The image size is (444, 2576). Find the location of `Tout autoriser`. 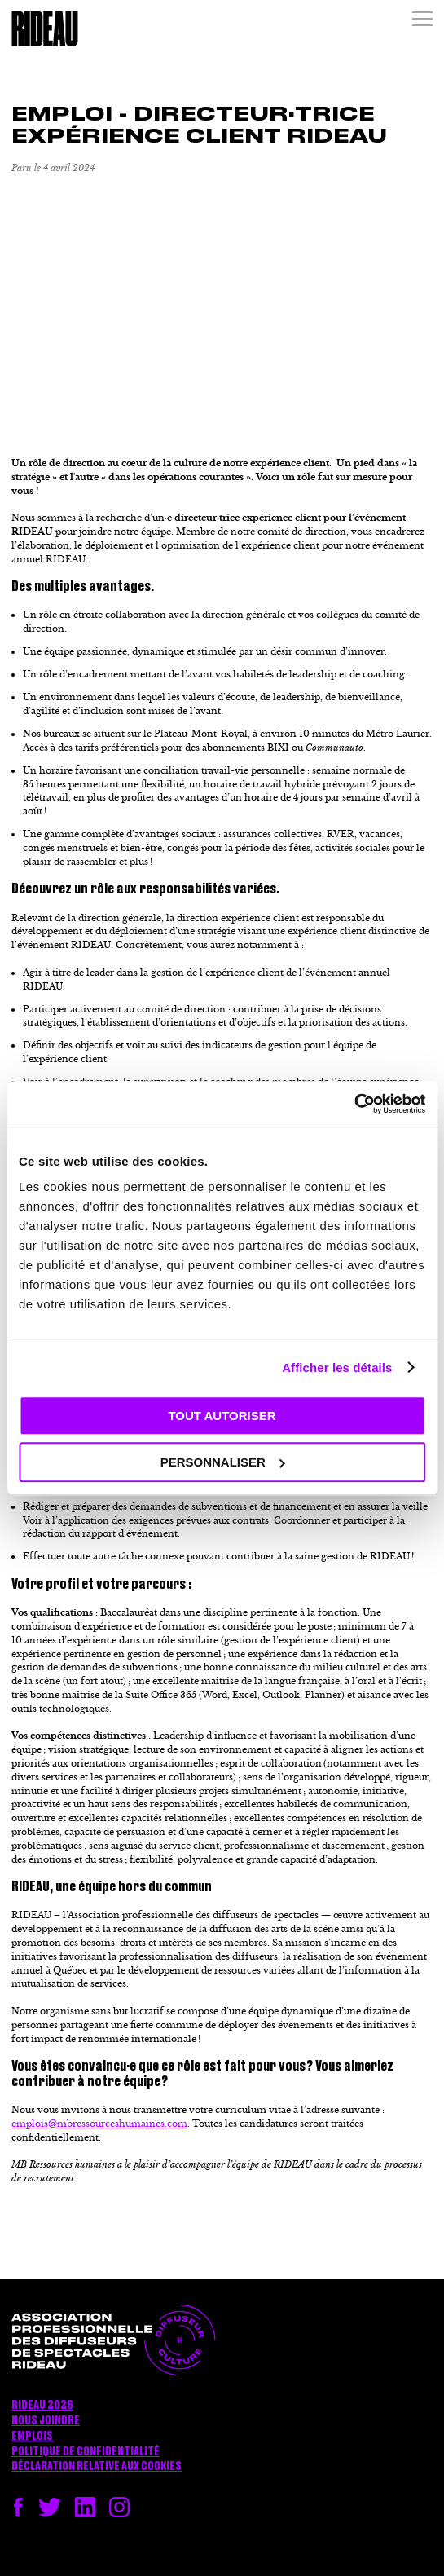

Tout autoriser is located at coordinates (221, 1416).